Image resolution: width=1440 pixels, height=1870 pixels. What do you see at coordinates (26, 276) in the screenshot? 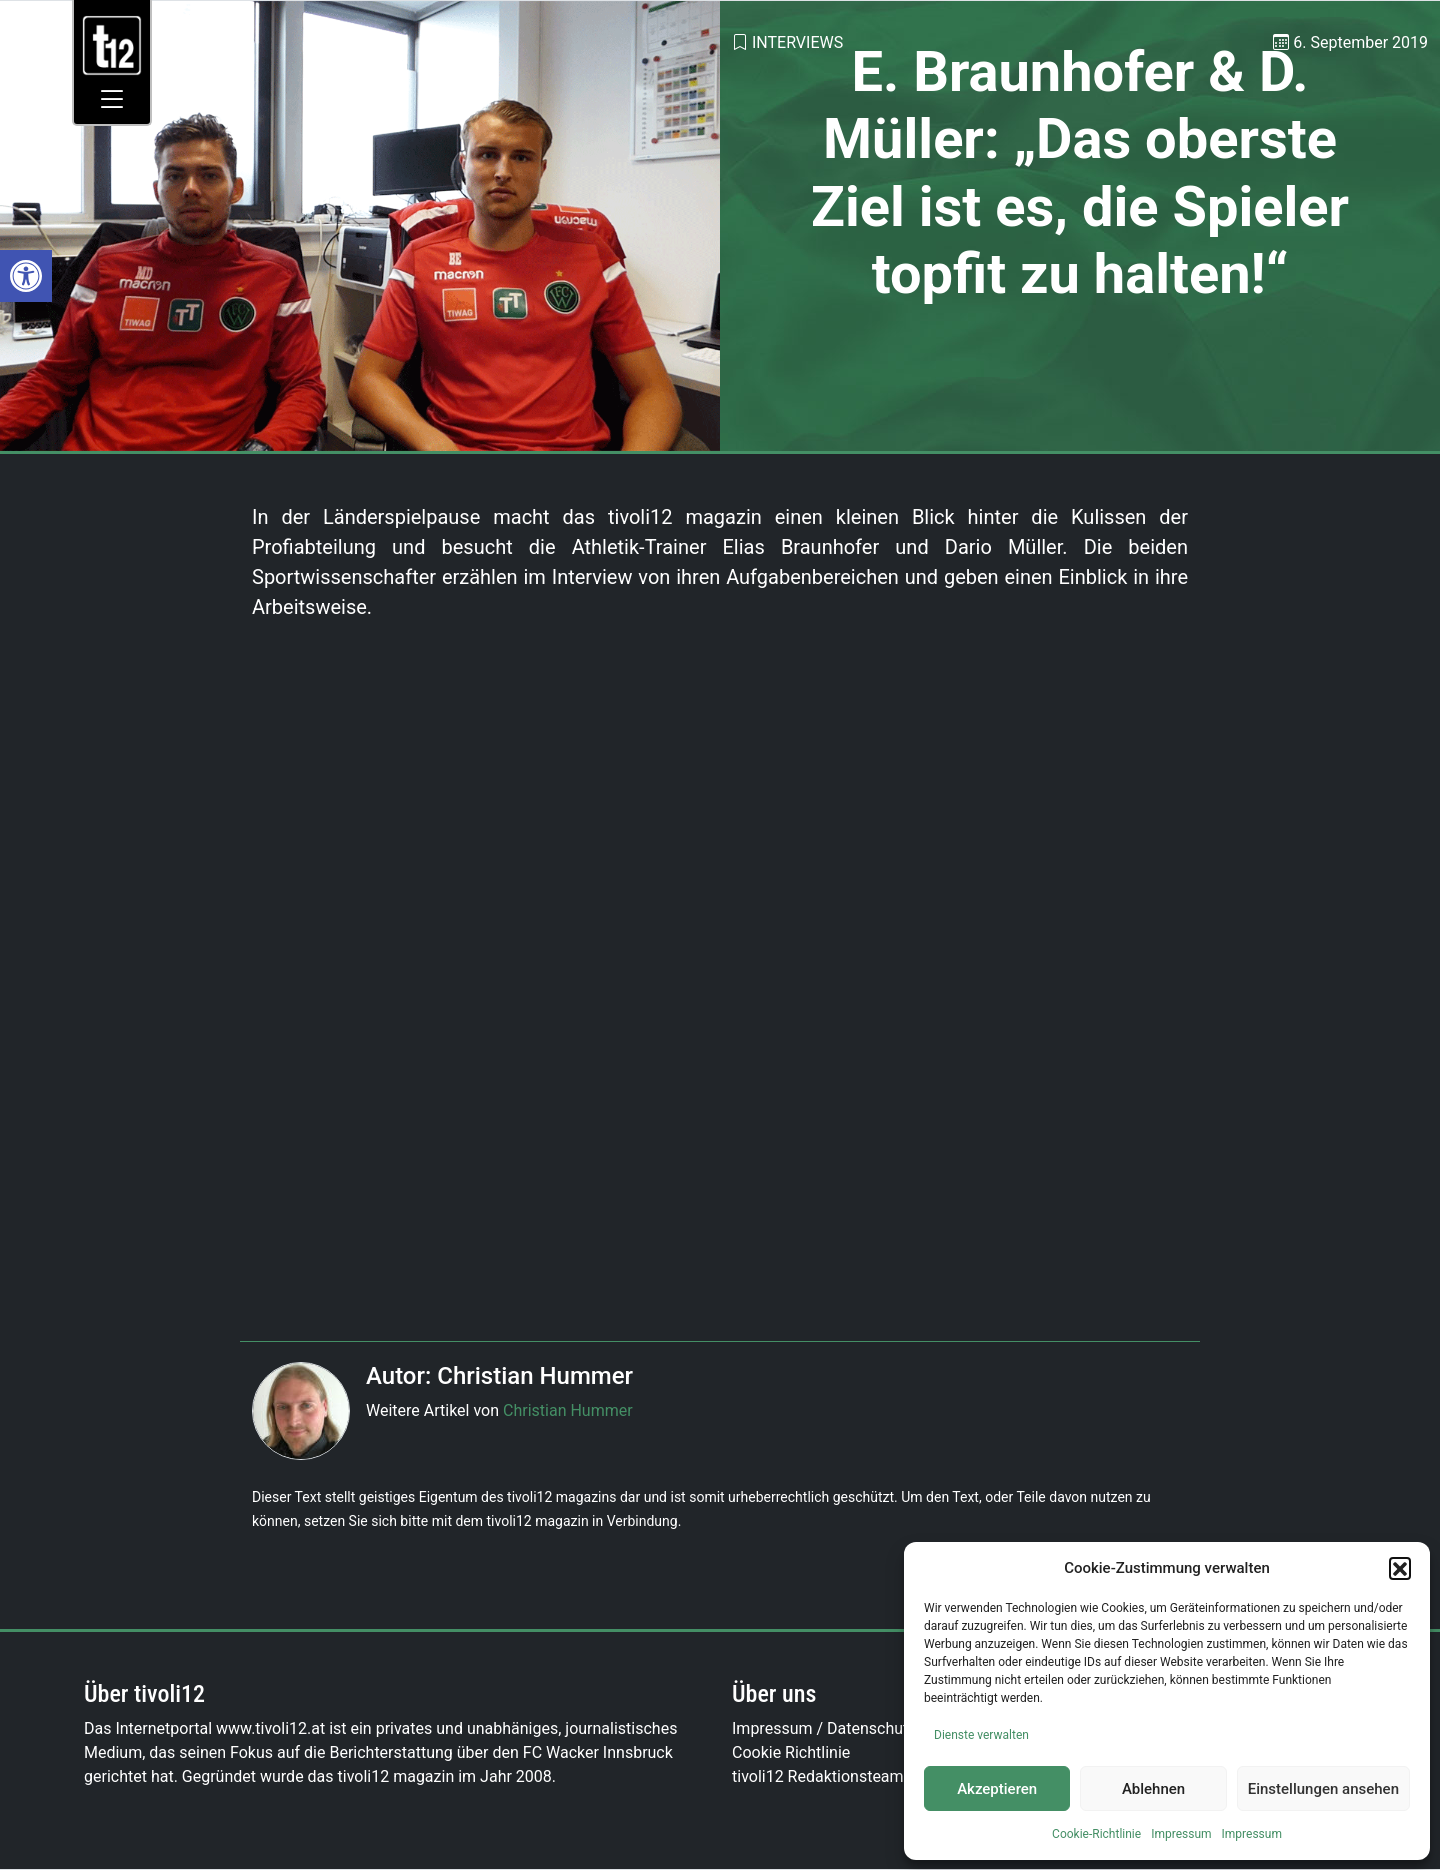
I see `[link]` at bounding box center [26, 276].